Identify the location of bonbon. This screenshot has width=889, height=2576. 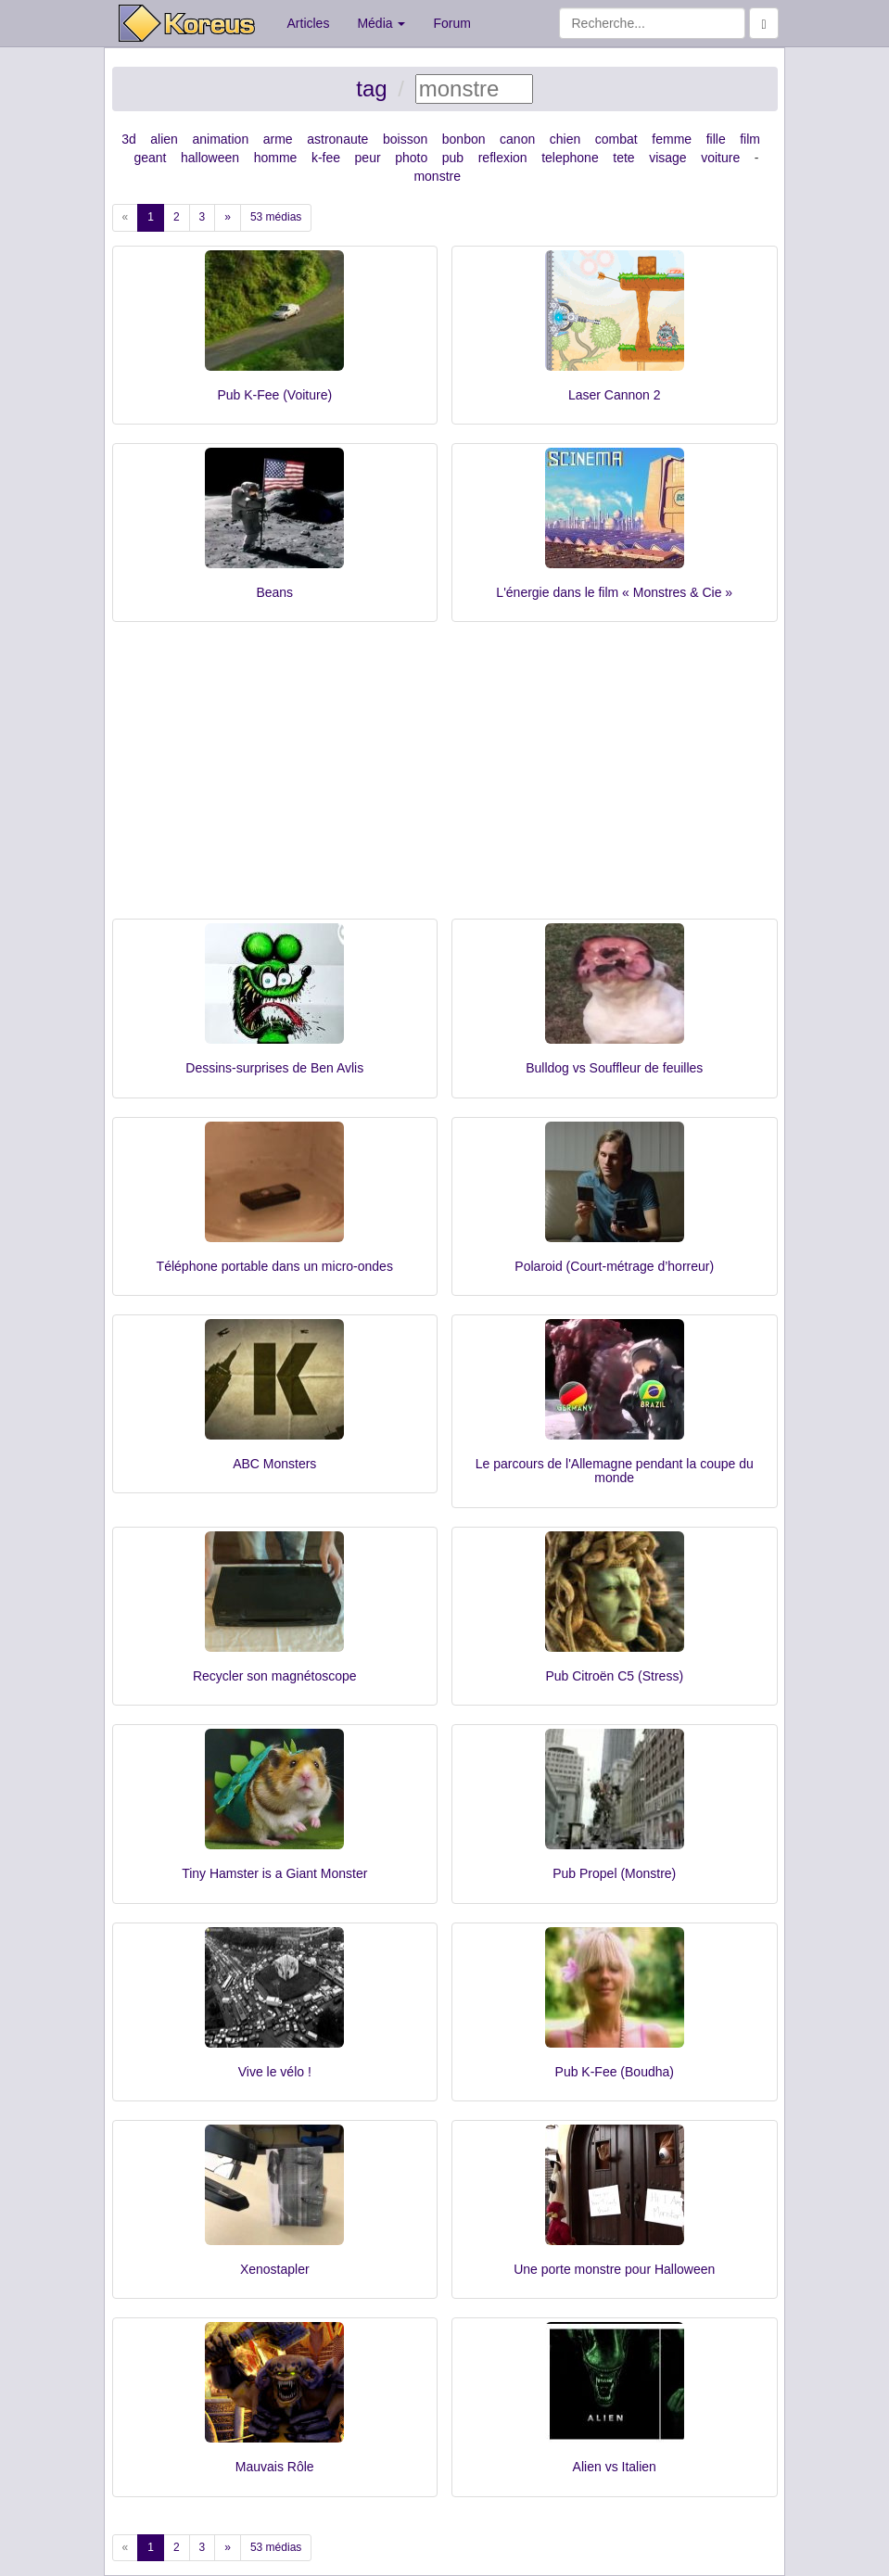
(464, 139).